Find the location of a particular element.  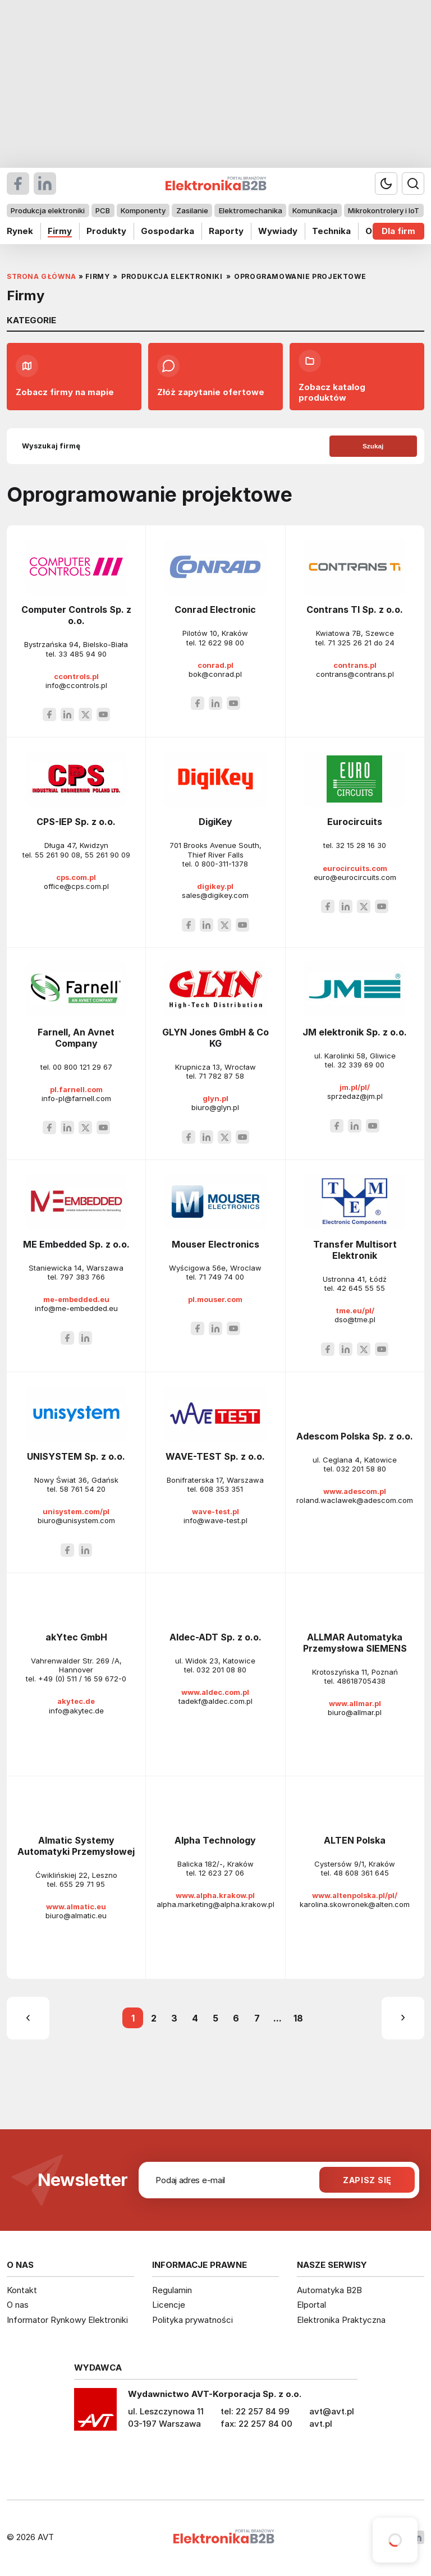

71 325 26 21 do 24 is located at coordinates (361, 642).